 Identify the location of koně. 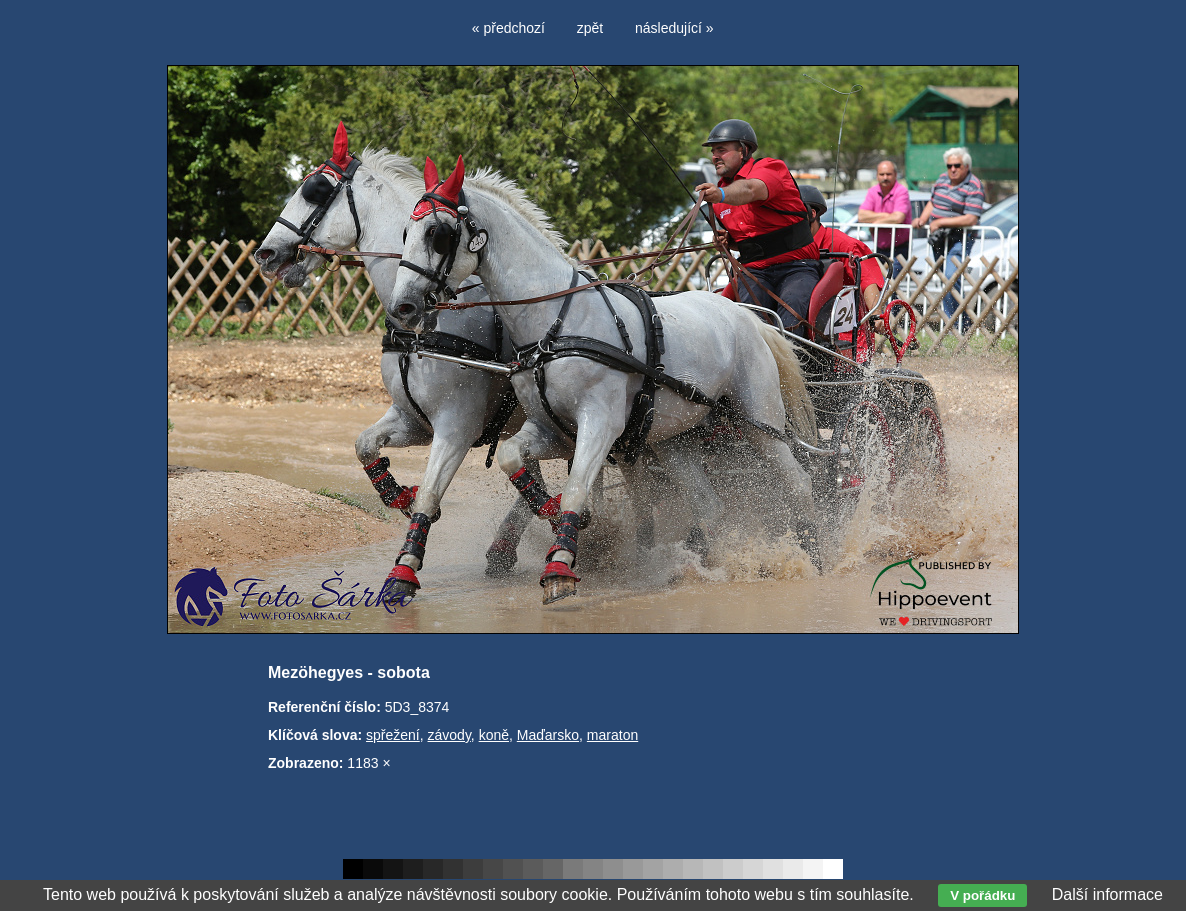
(494, 735).